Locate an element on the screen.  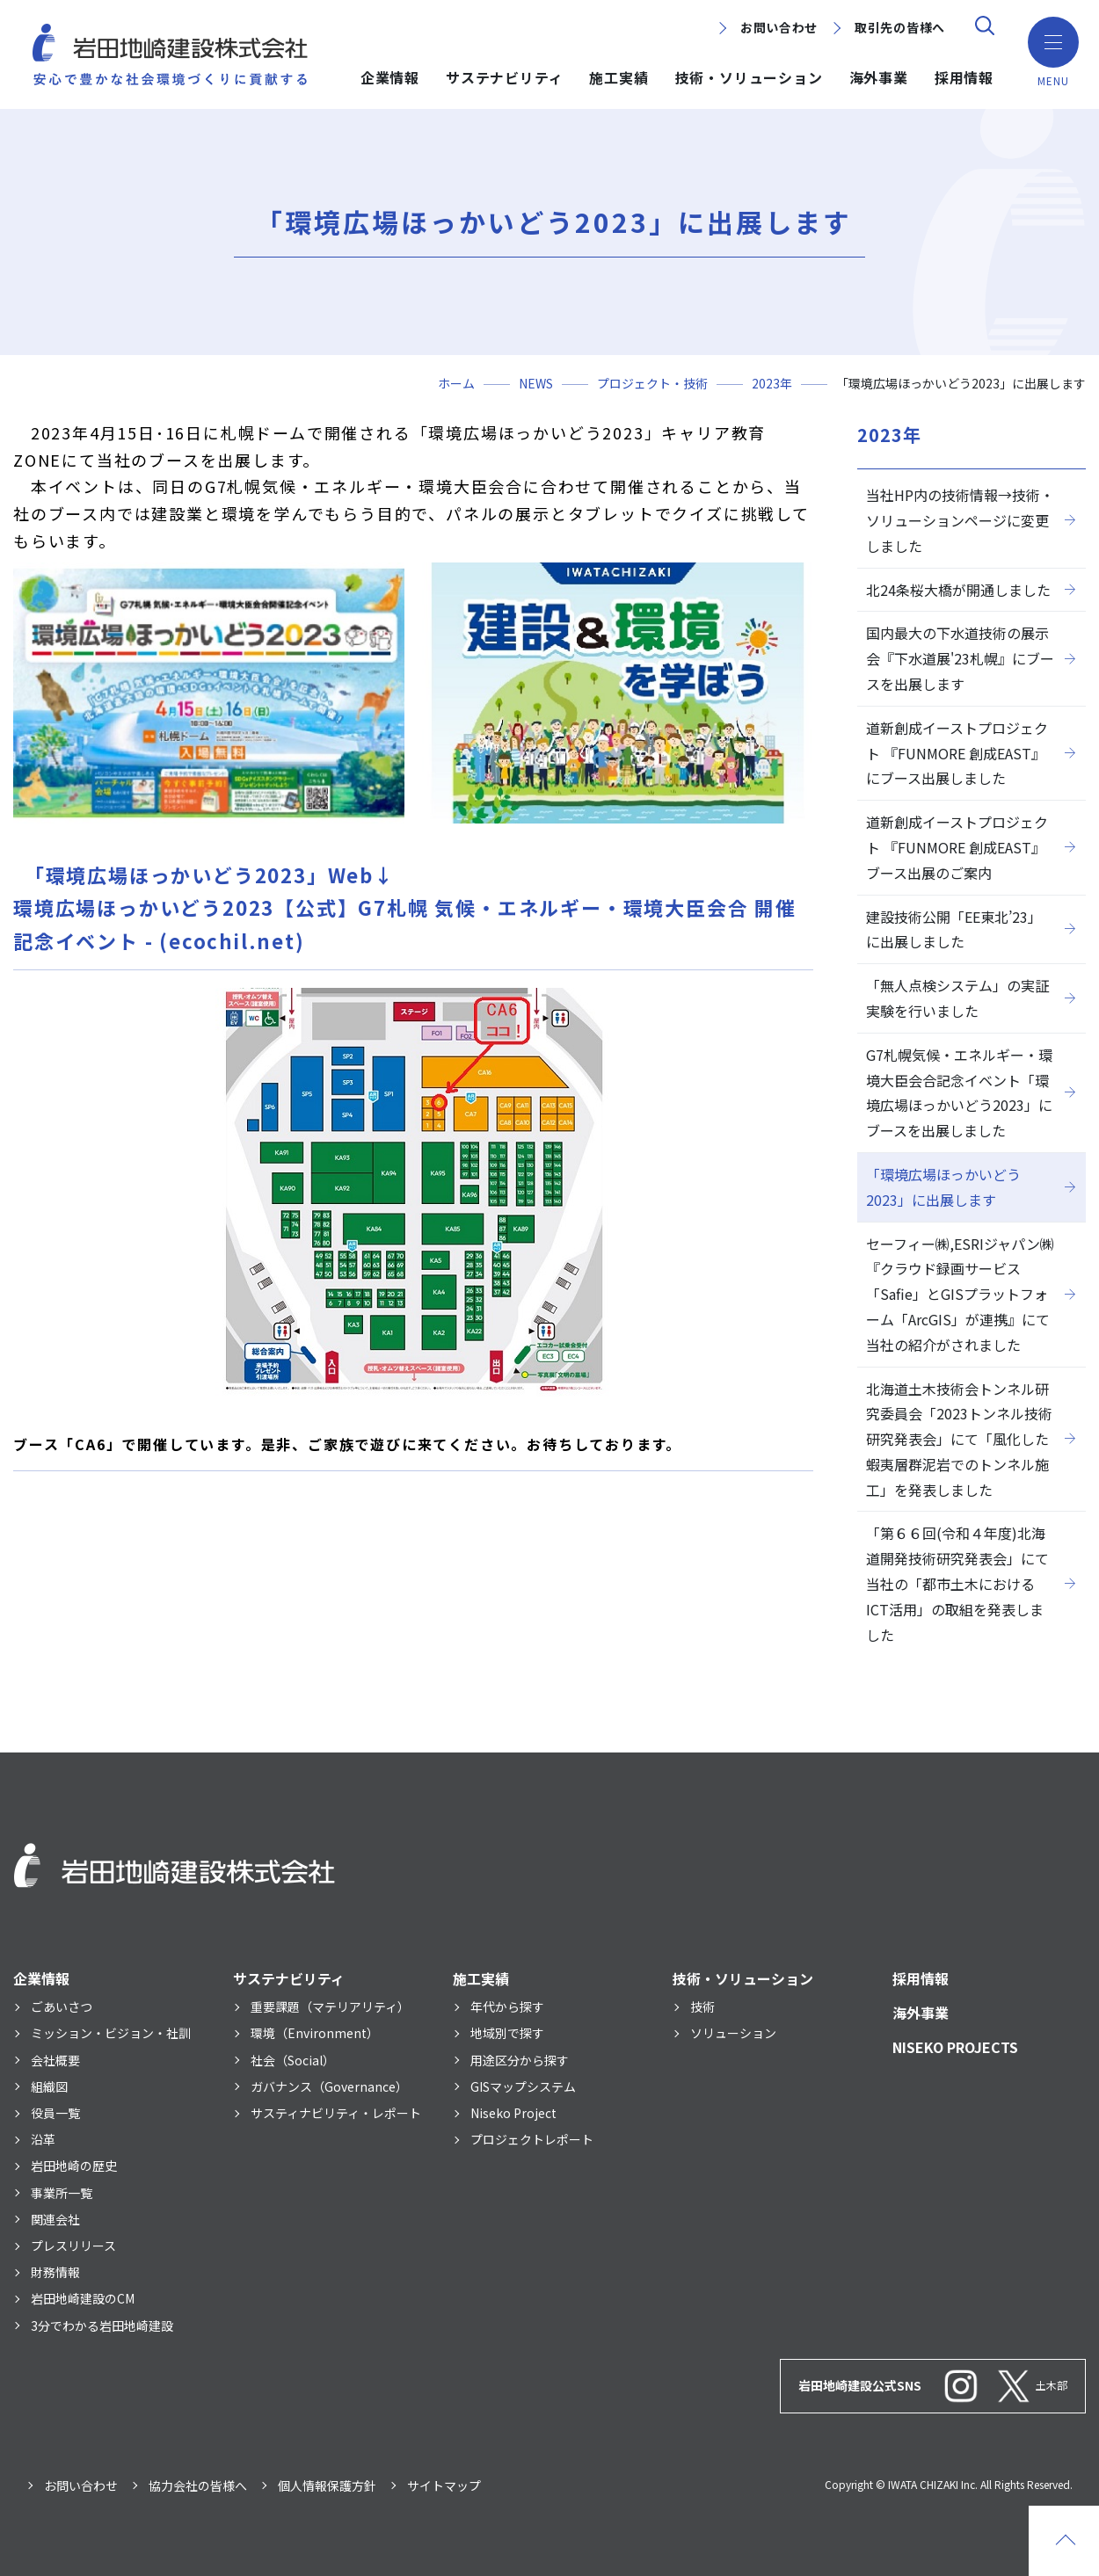
個人情報保護方針 is located at coordinates (327, 2485).